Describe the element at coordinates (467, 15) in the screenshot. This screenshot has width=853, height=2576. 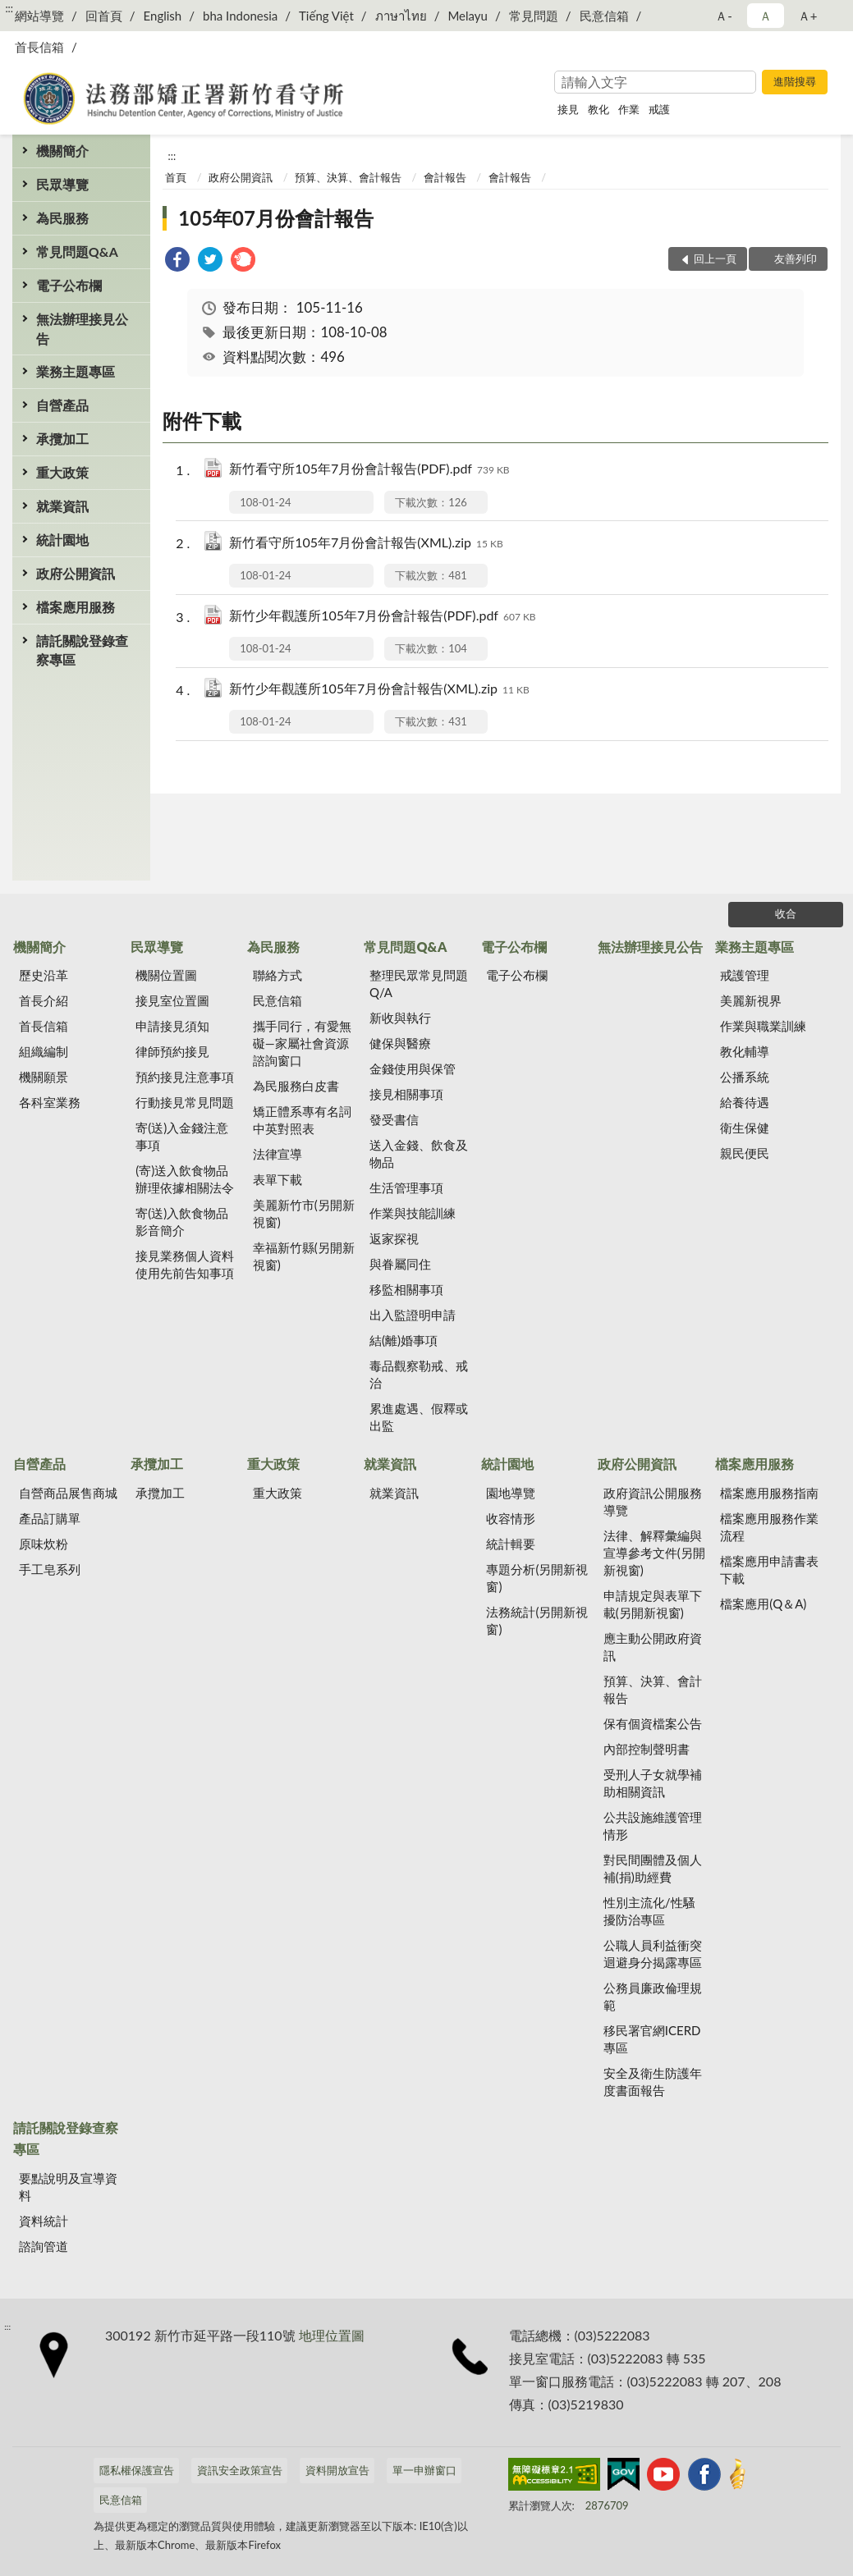
I see `Melayu` at that location.